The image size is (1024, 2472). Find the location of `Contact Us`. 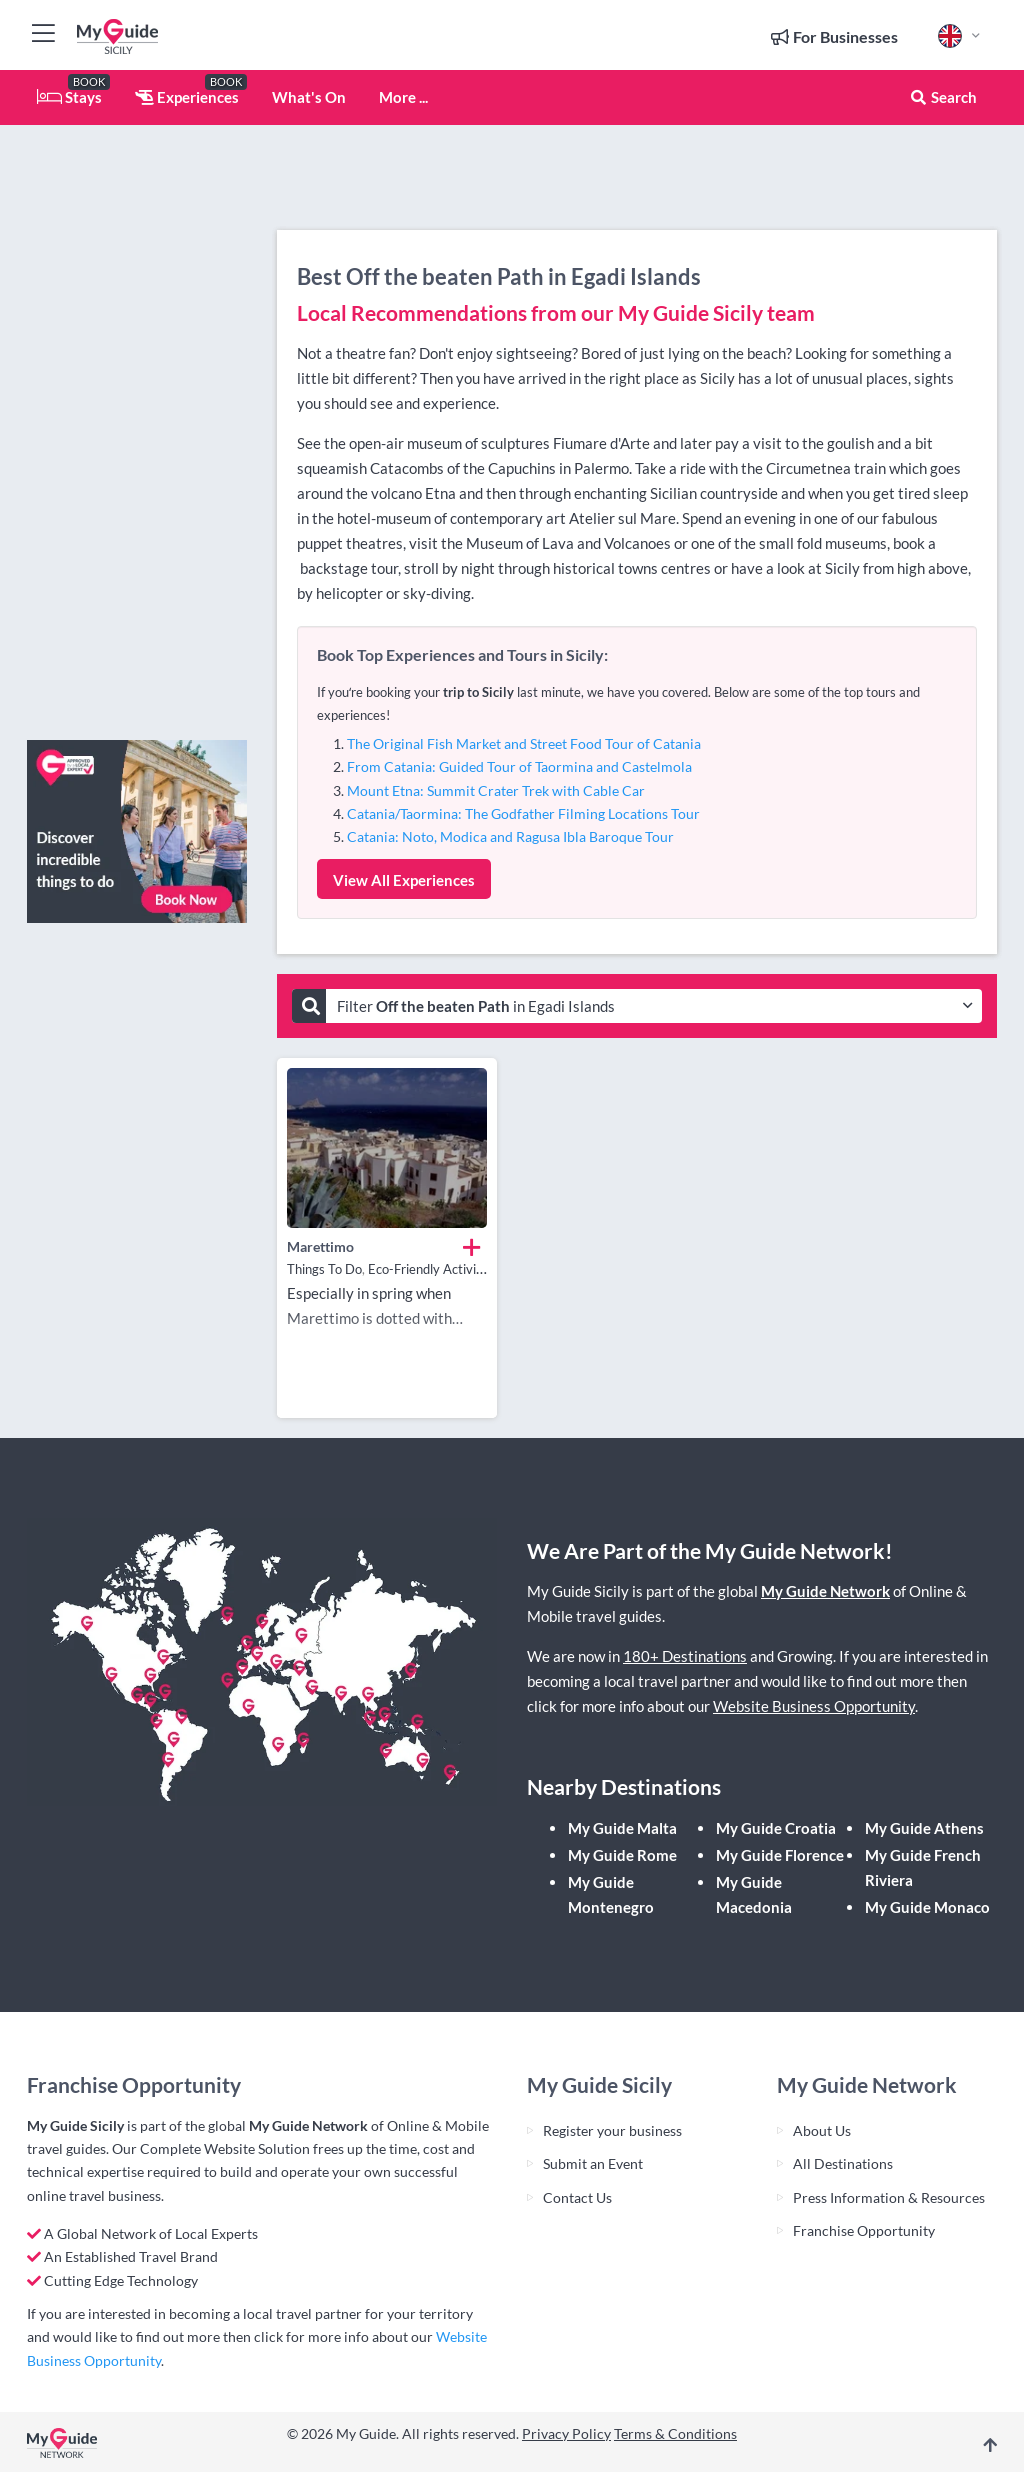

Contact Us is located at coordinates (577, 2197).